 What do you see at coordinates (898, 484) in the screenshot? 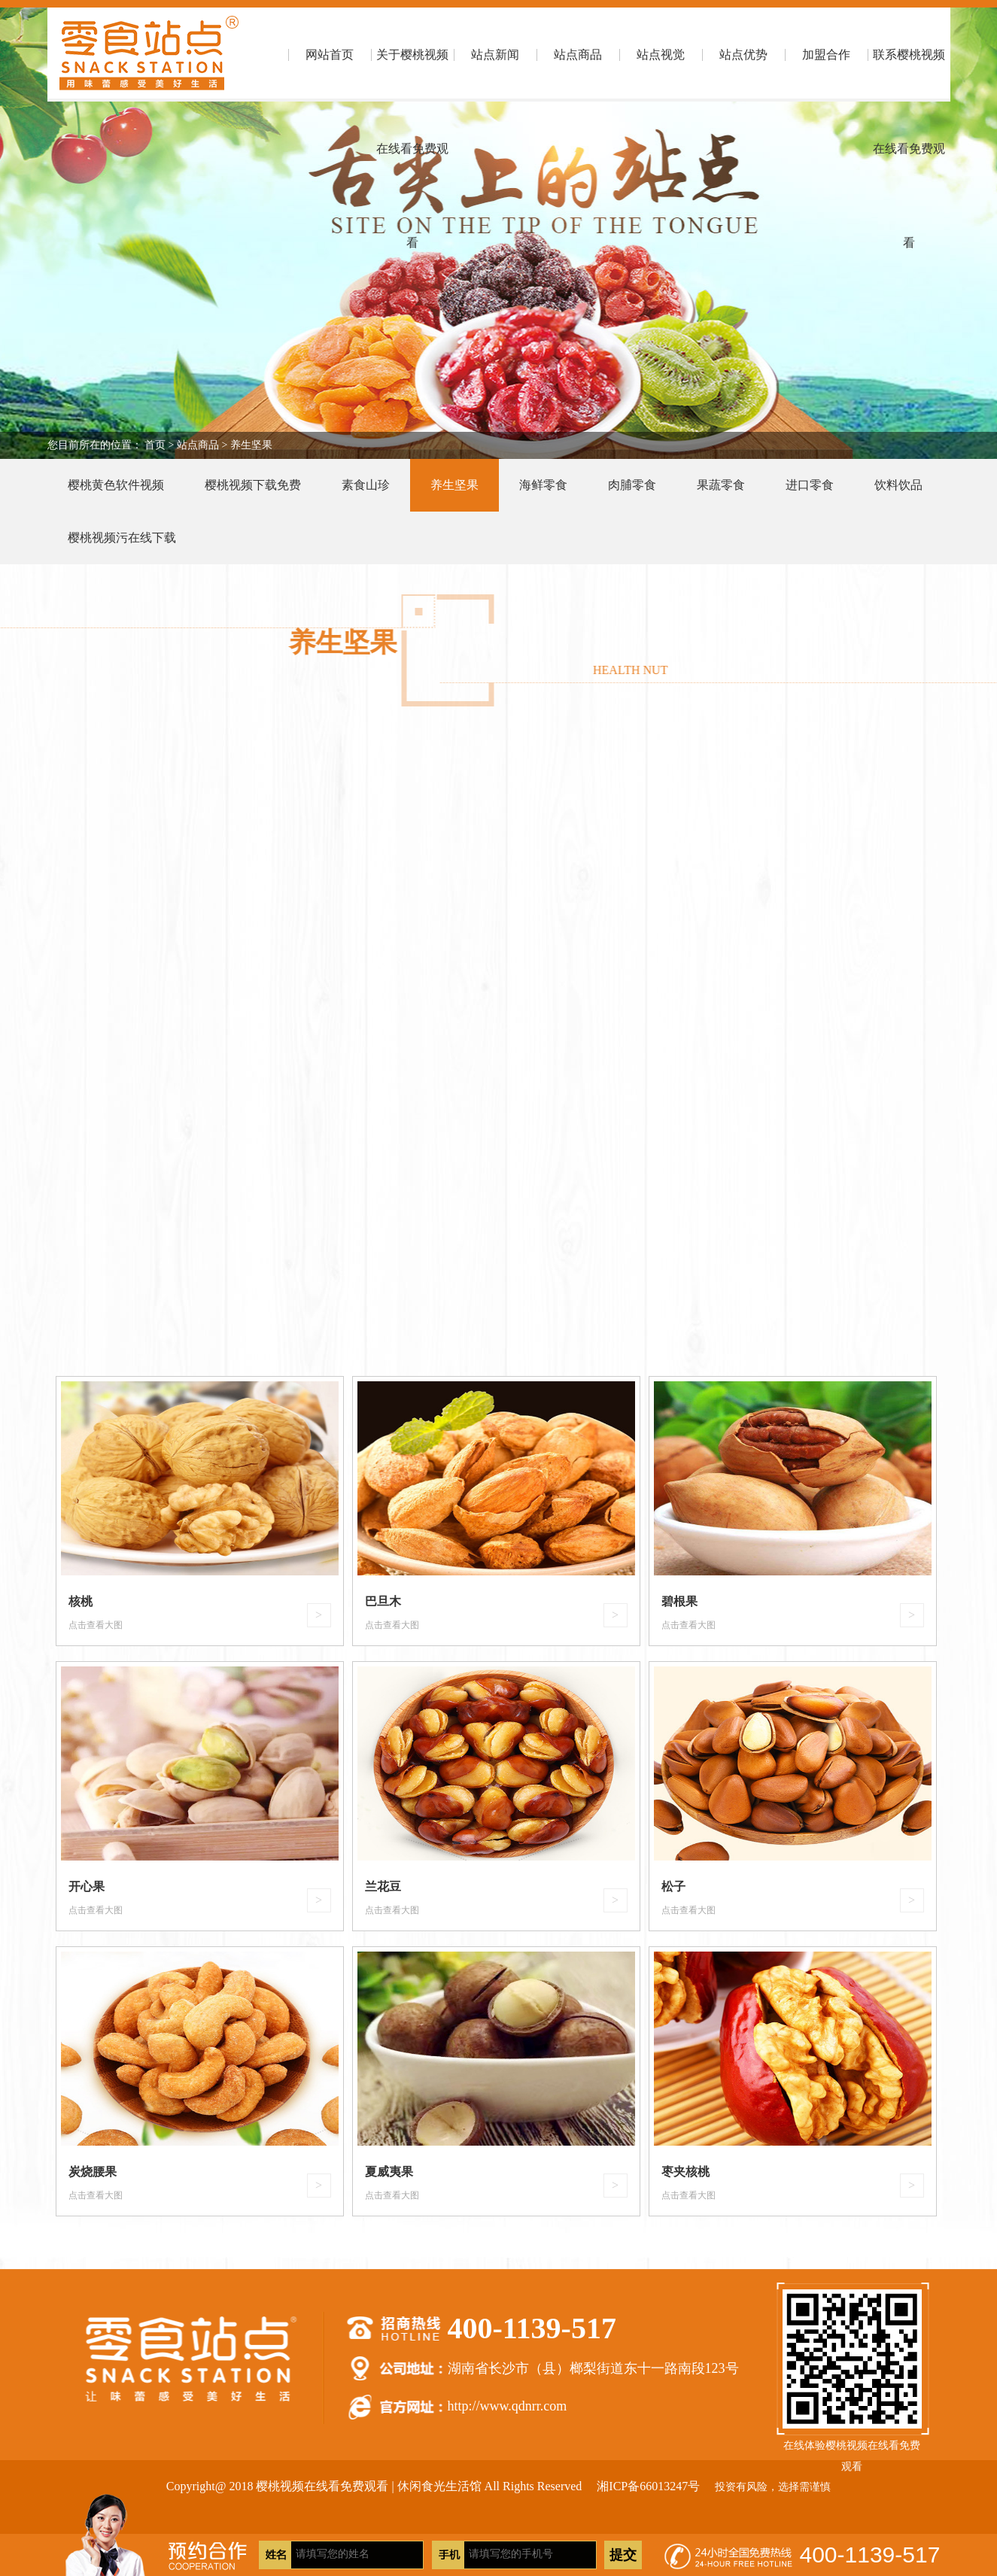
I see `饮料饮品` at bounding box center [898, 484].